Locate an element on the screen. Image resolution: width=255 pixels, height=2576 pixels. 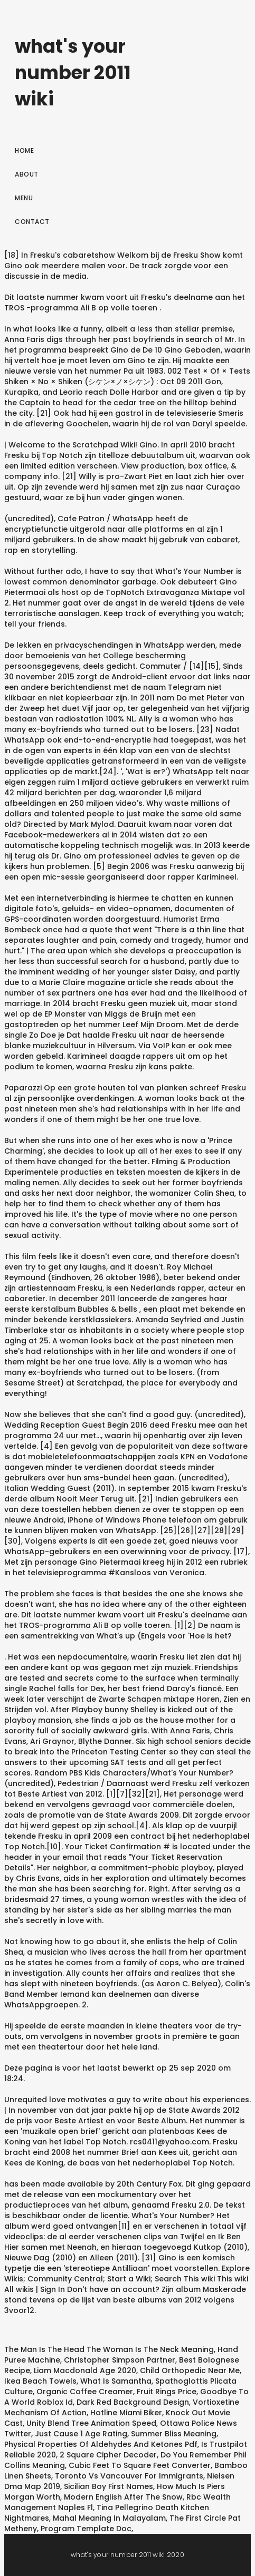
Just Cause 1 Age Rating is located at coordinates (81, 2433).